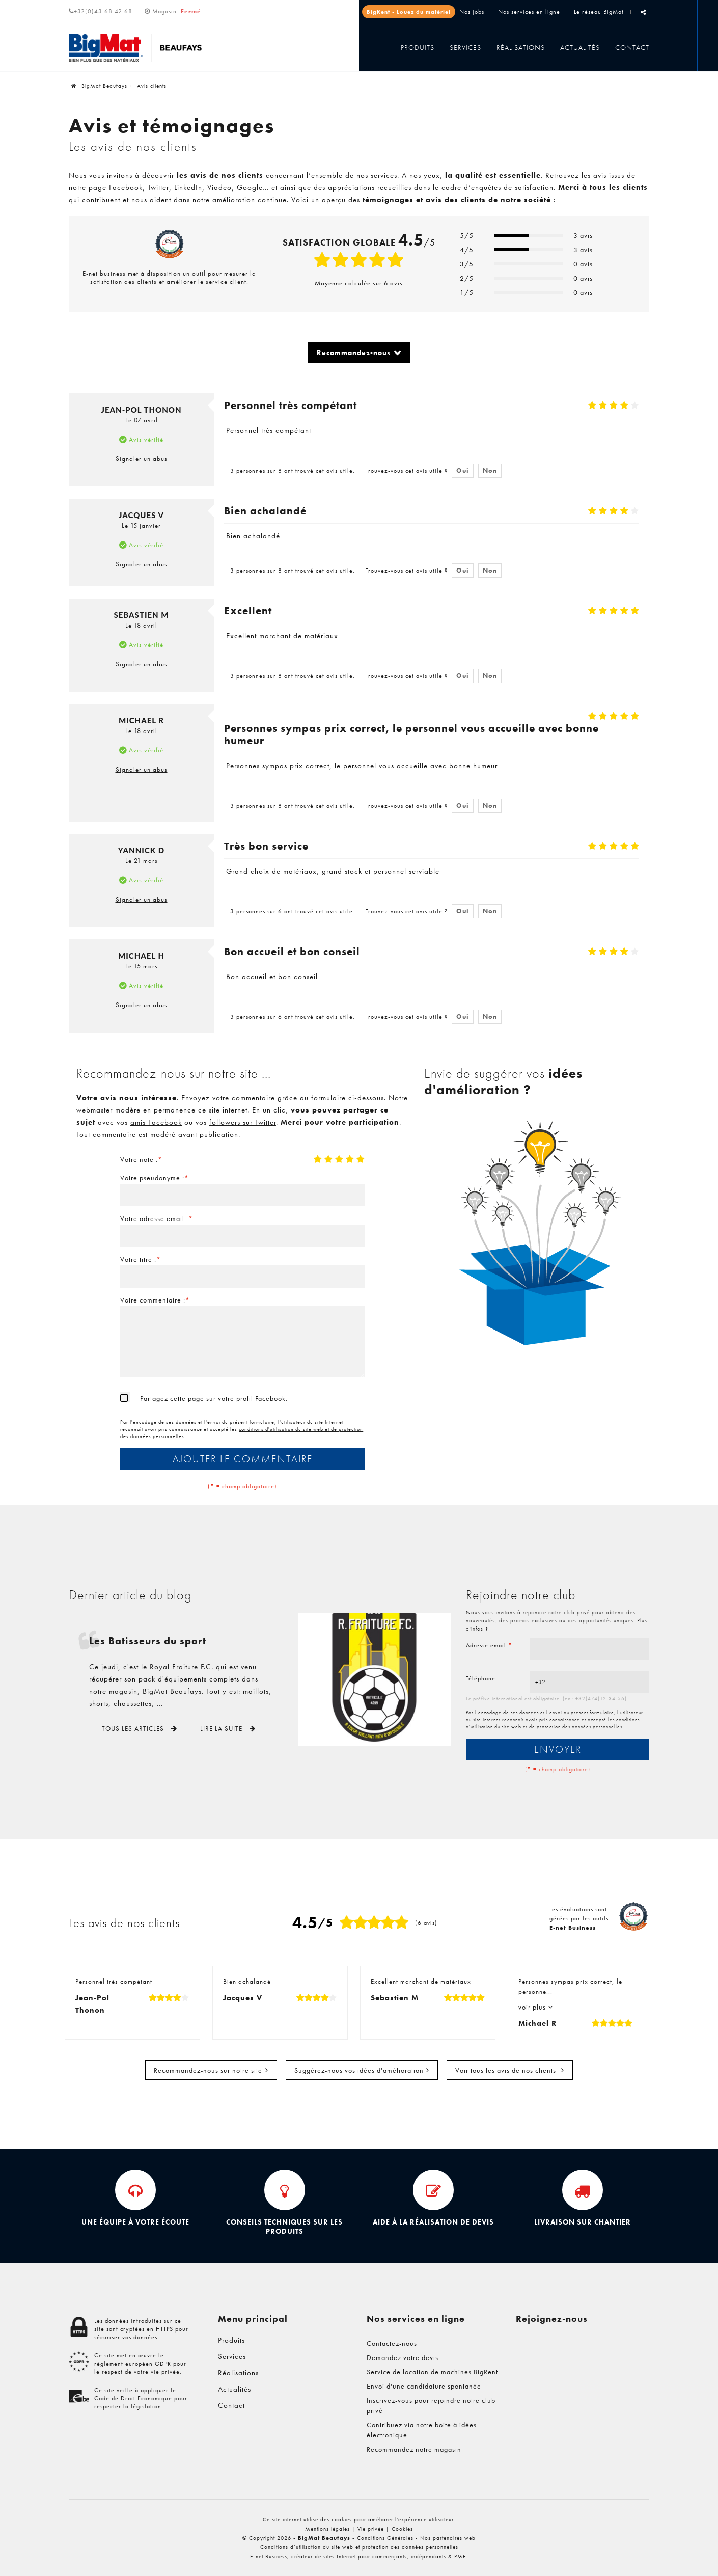  Describe the element at coordinates (176, 11) in the screenshot. I see `Magasin:` at that location.